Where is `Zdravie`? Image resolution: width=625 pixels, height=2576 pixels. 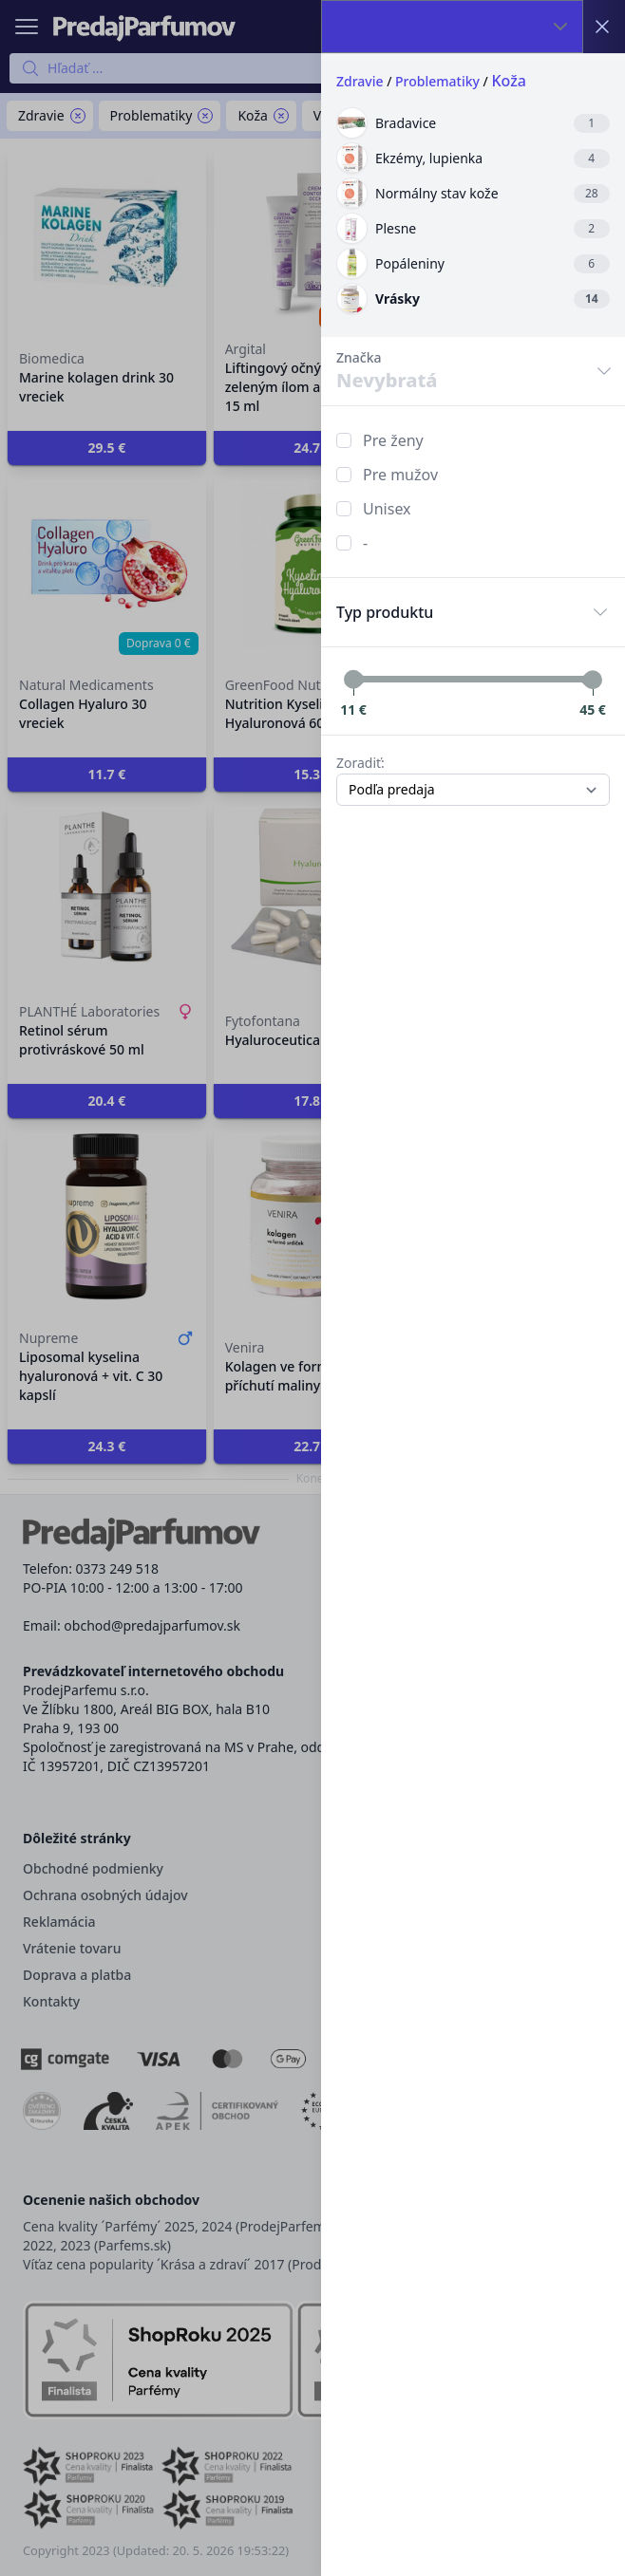 Zdravie is located at coordinates (360, 81).